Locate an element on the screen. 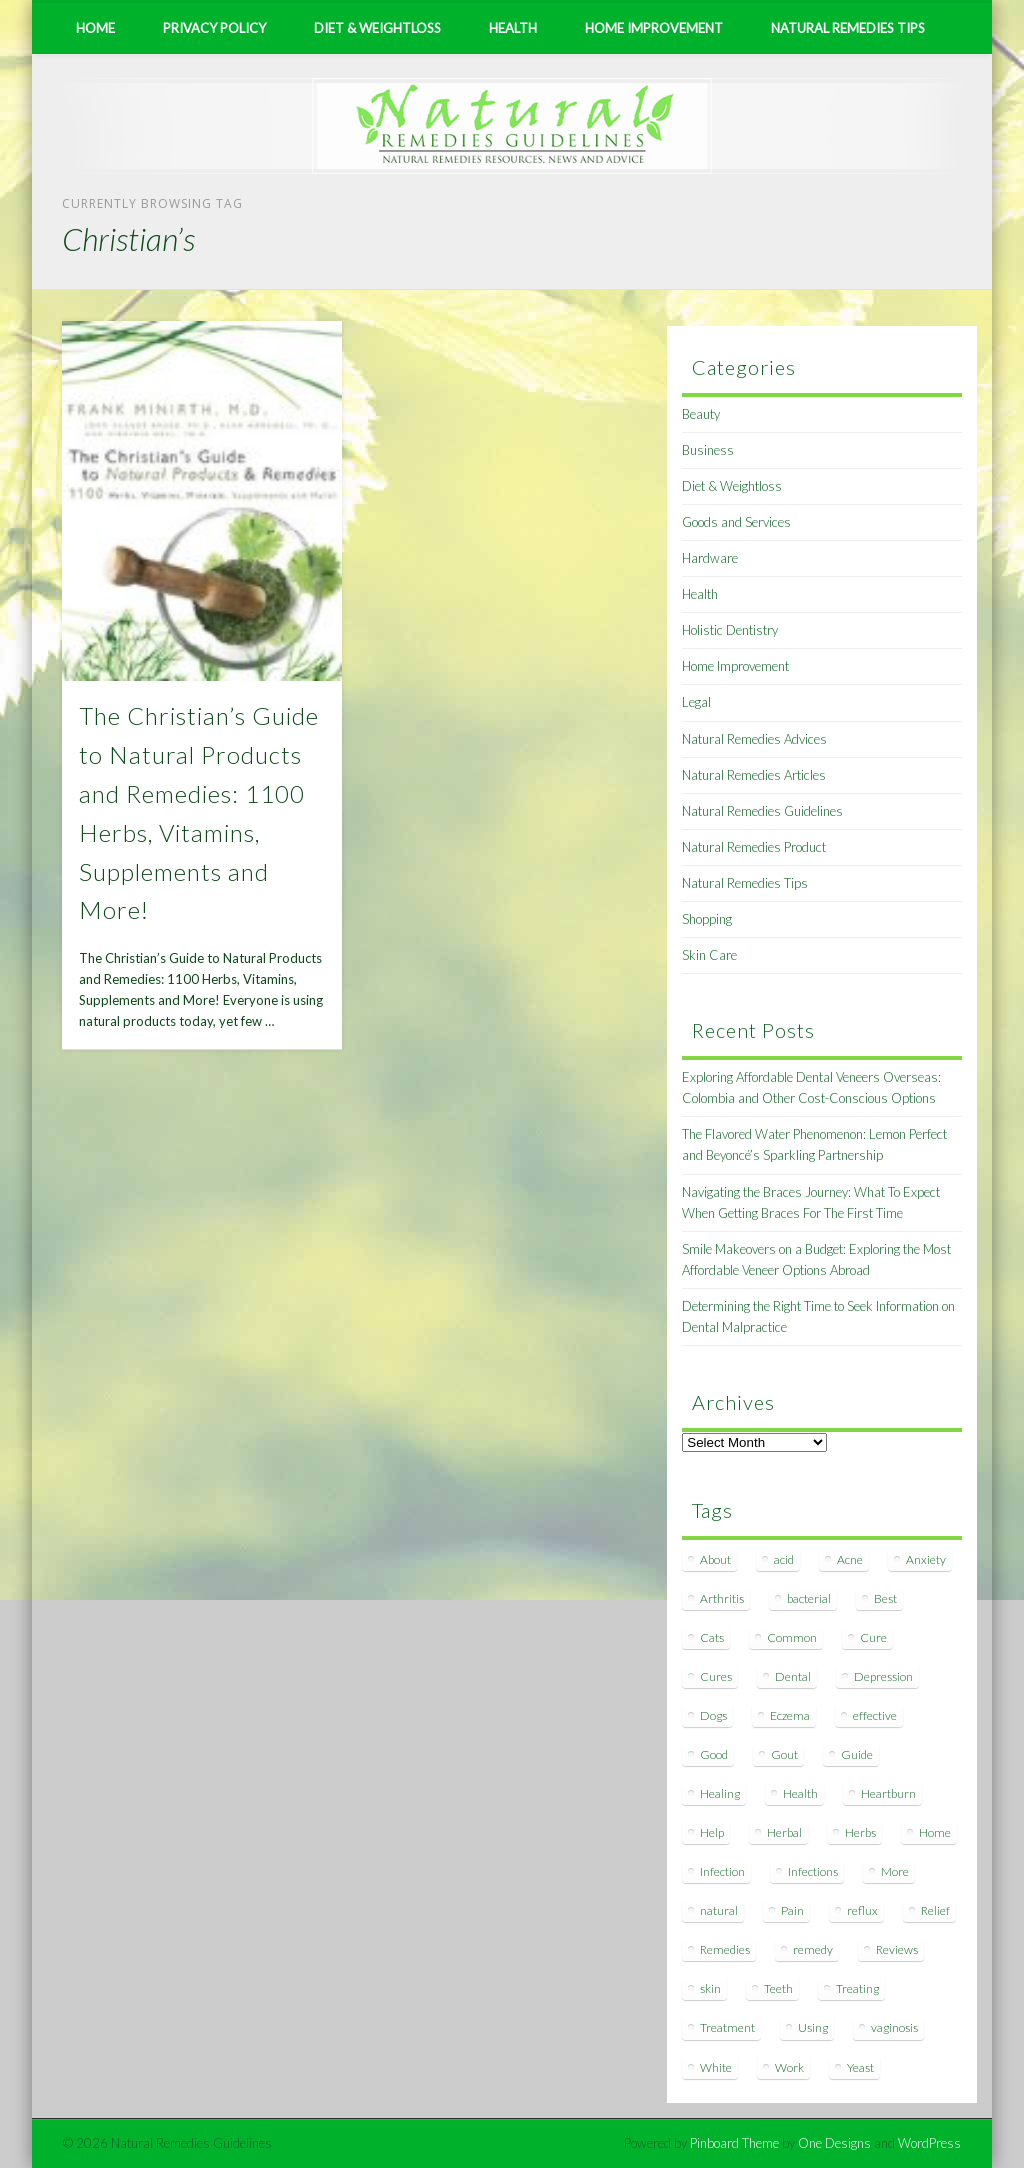 The image size is (1024, 2168). Natural Remedies Guidelines is located at coordinates (762, 811).